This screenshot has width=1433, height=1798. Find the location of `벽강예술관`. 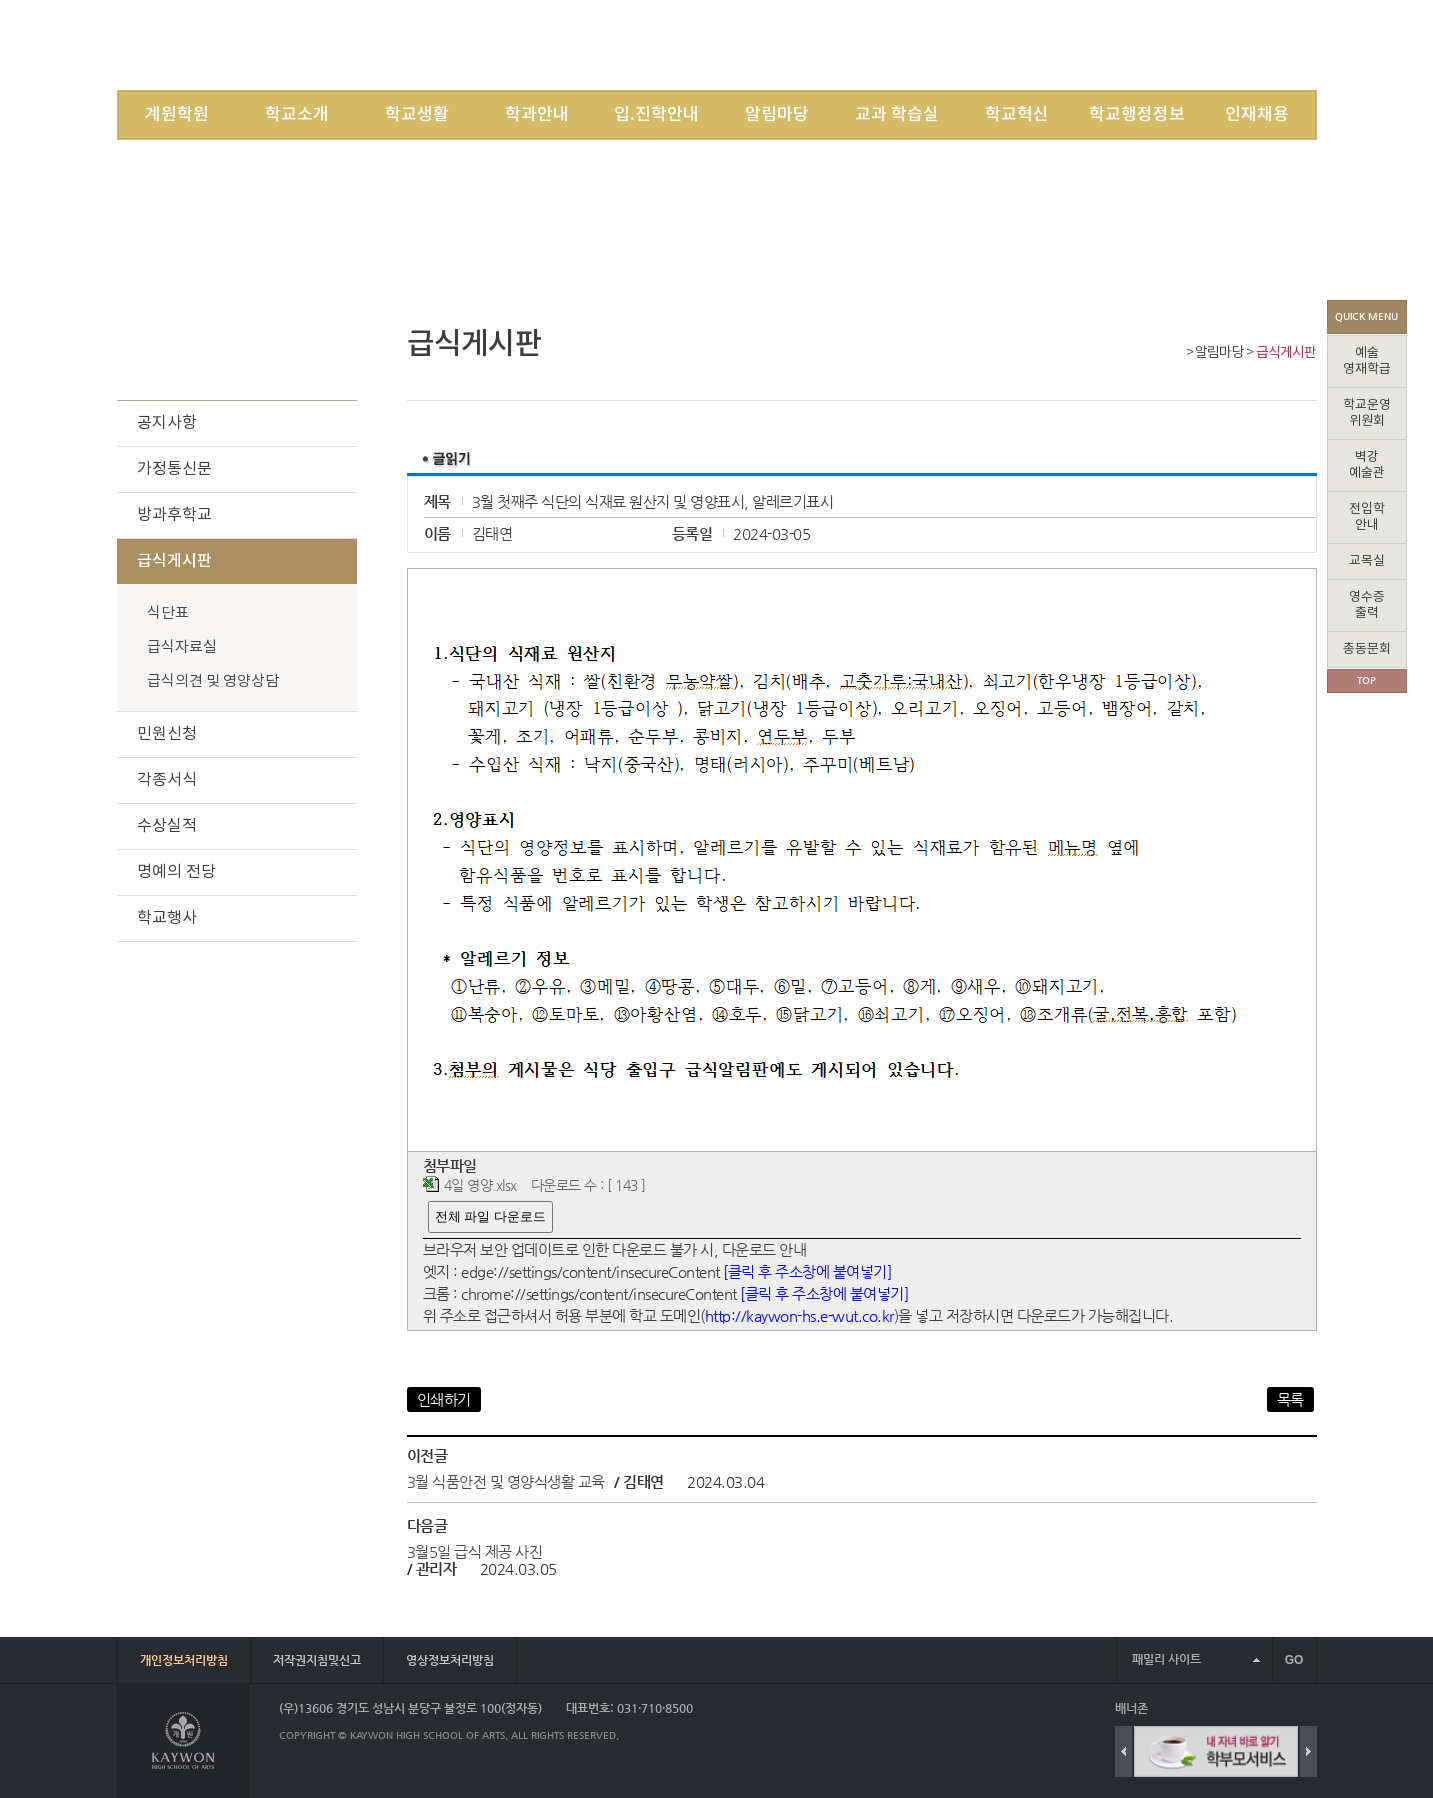

벽강예술관 is located at coordinates (1367, 465).